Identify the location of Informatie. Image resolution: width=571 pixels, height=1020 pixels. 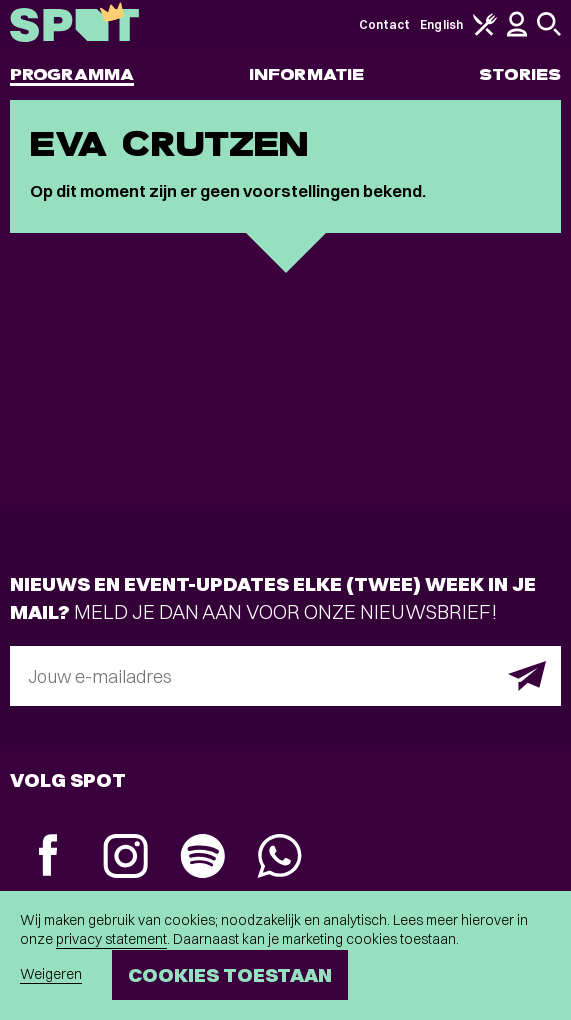
(306, 74).